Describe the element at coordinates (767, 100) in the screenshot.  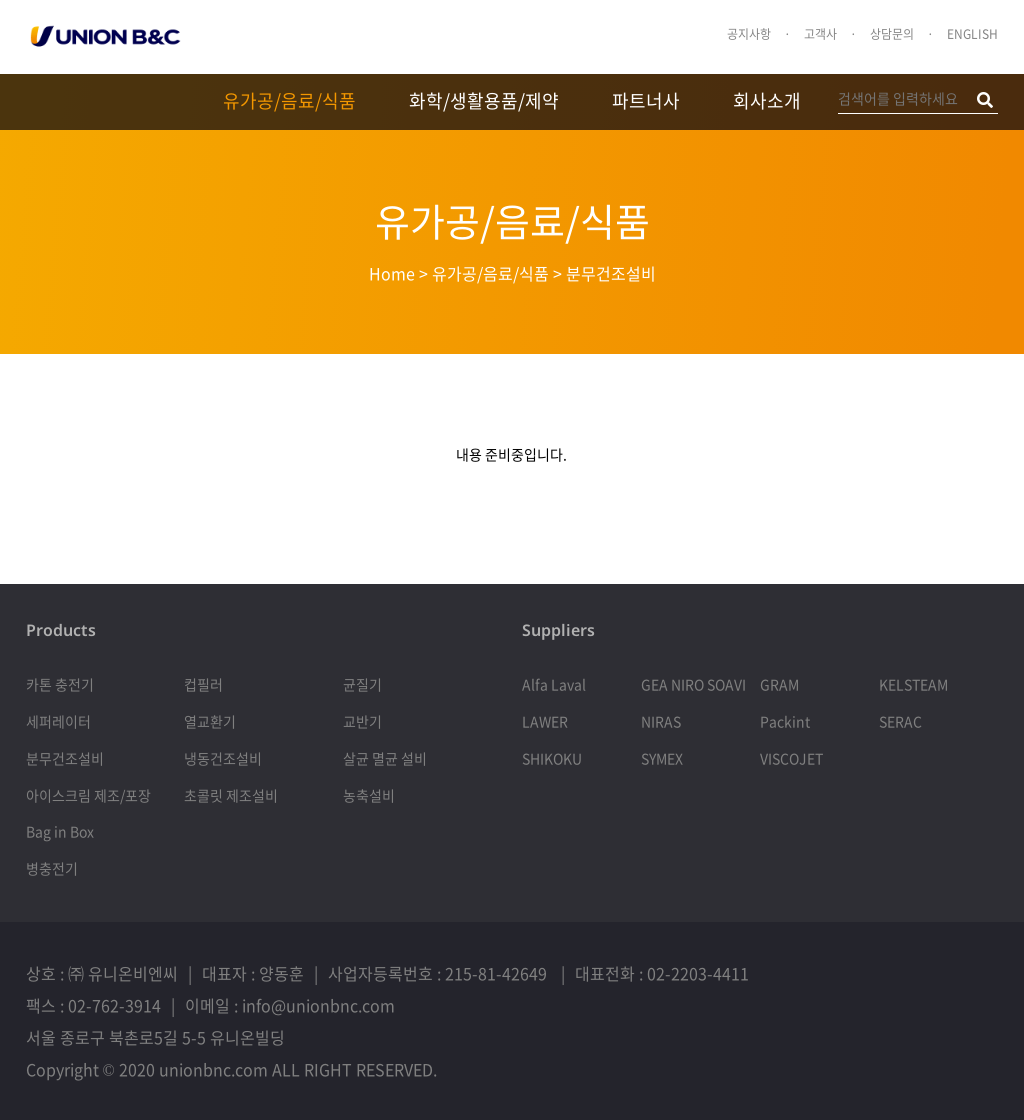
I see `회사소개` at that location.